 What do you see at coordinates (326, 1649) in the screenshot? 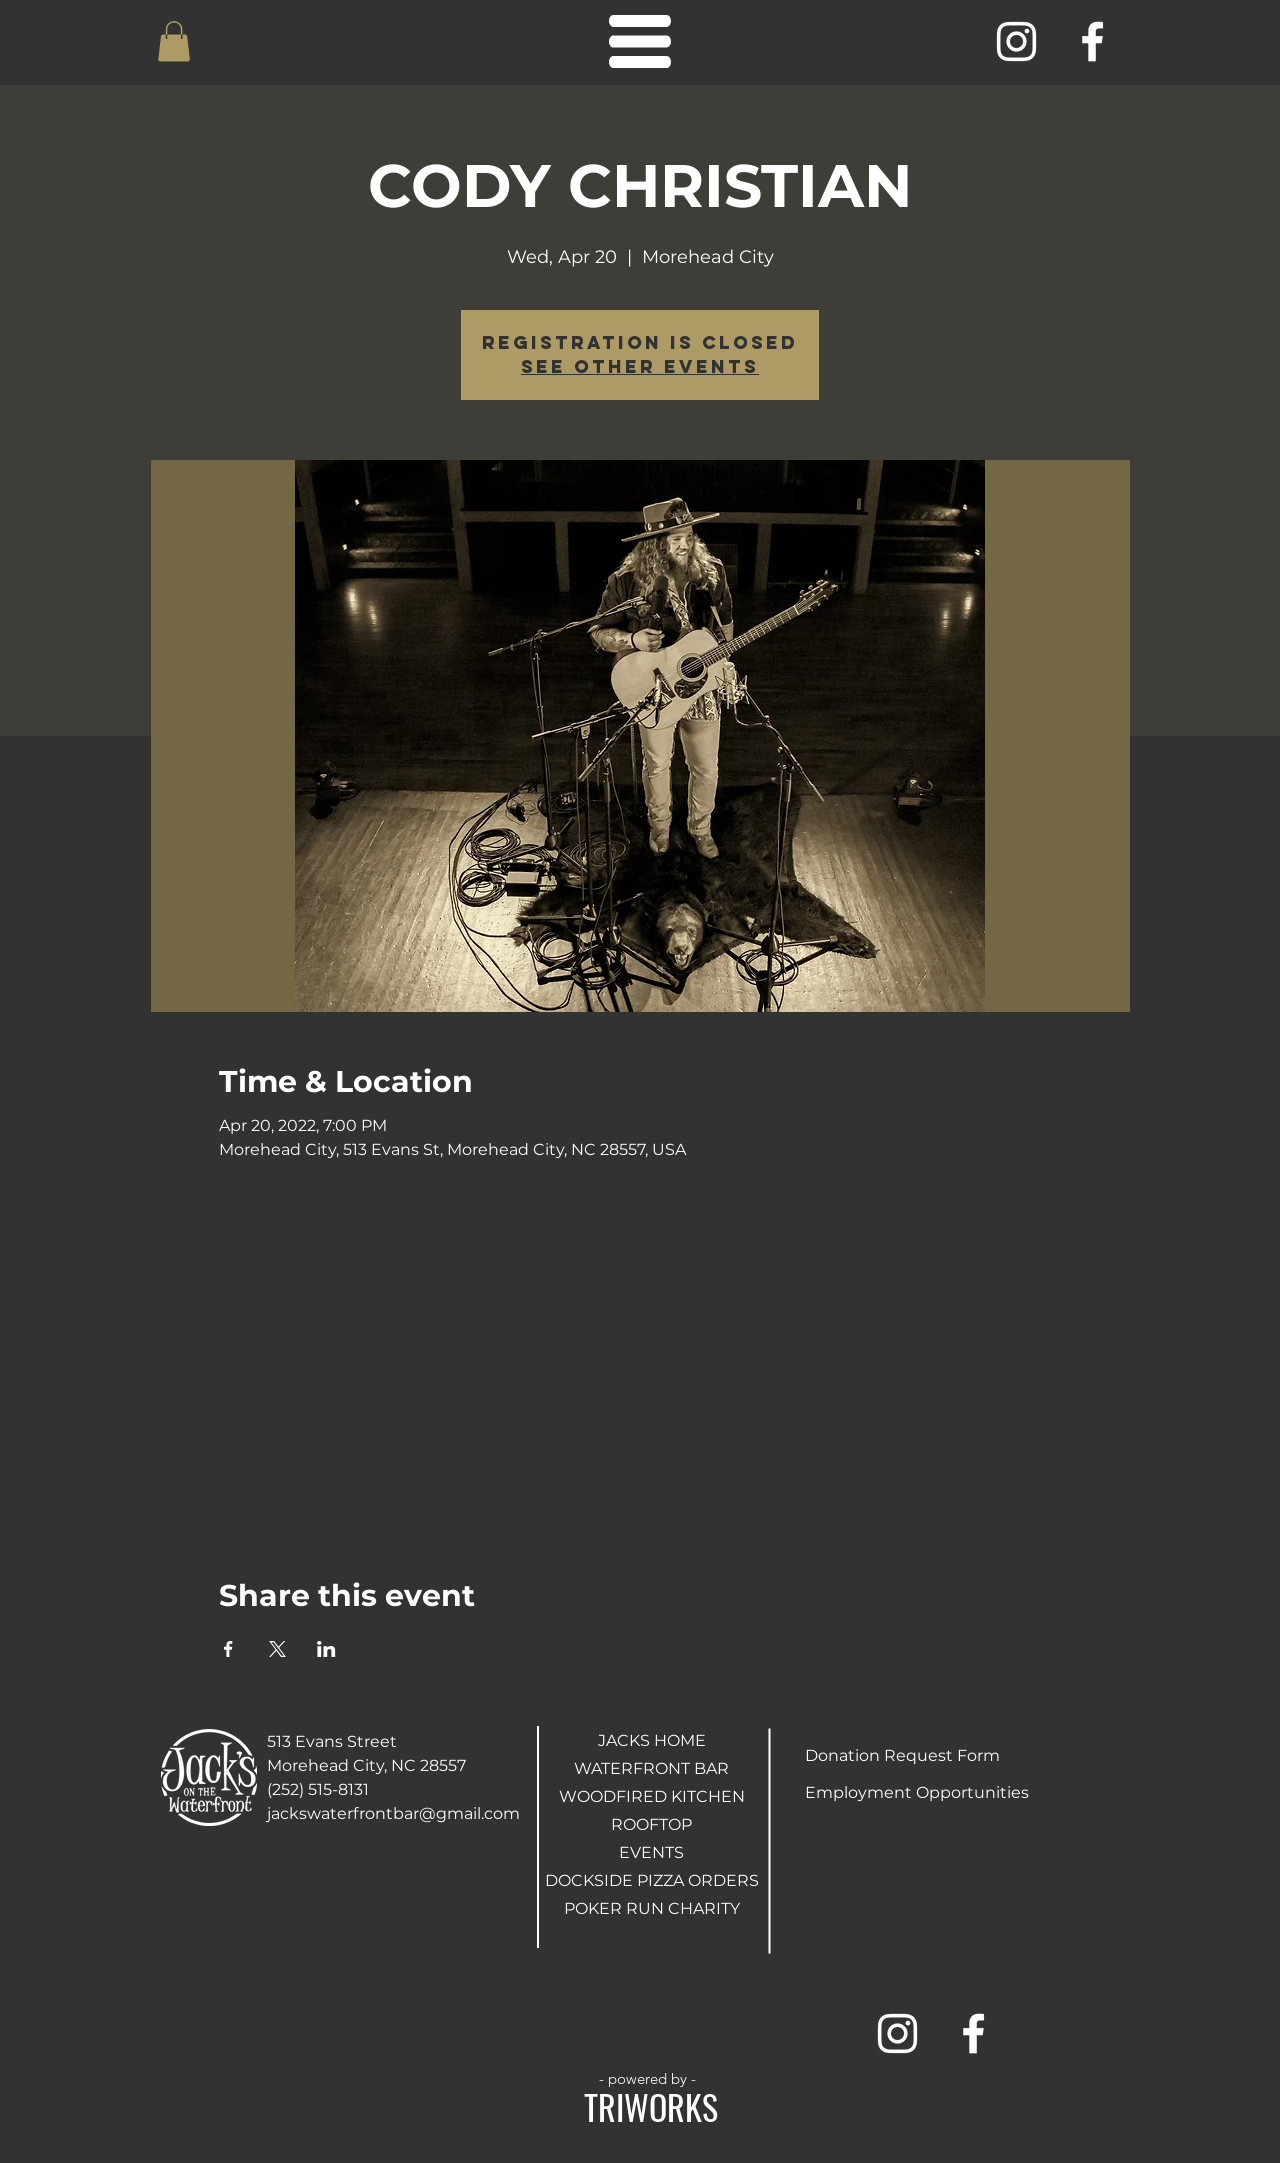
I see `[Share event on LinkedIn]` at bounding box center [326, 1649].